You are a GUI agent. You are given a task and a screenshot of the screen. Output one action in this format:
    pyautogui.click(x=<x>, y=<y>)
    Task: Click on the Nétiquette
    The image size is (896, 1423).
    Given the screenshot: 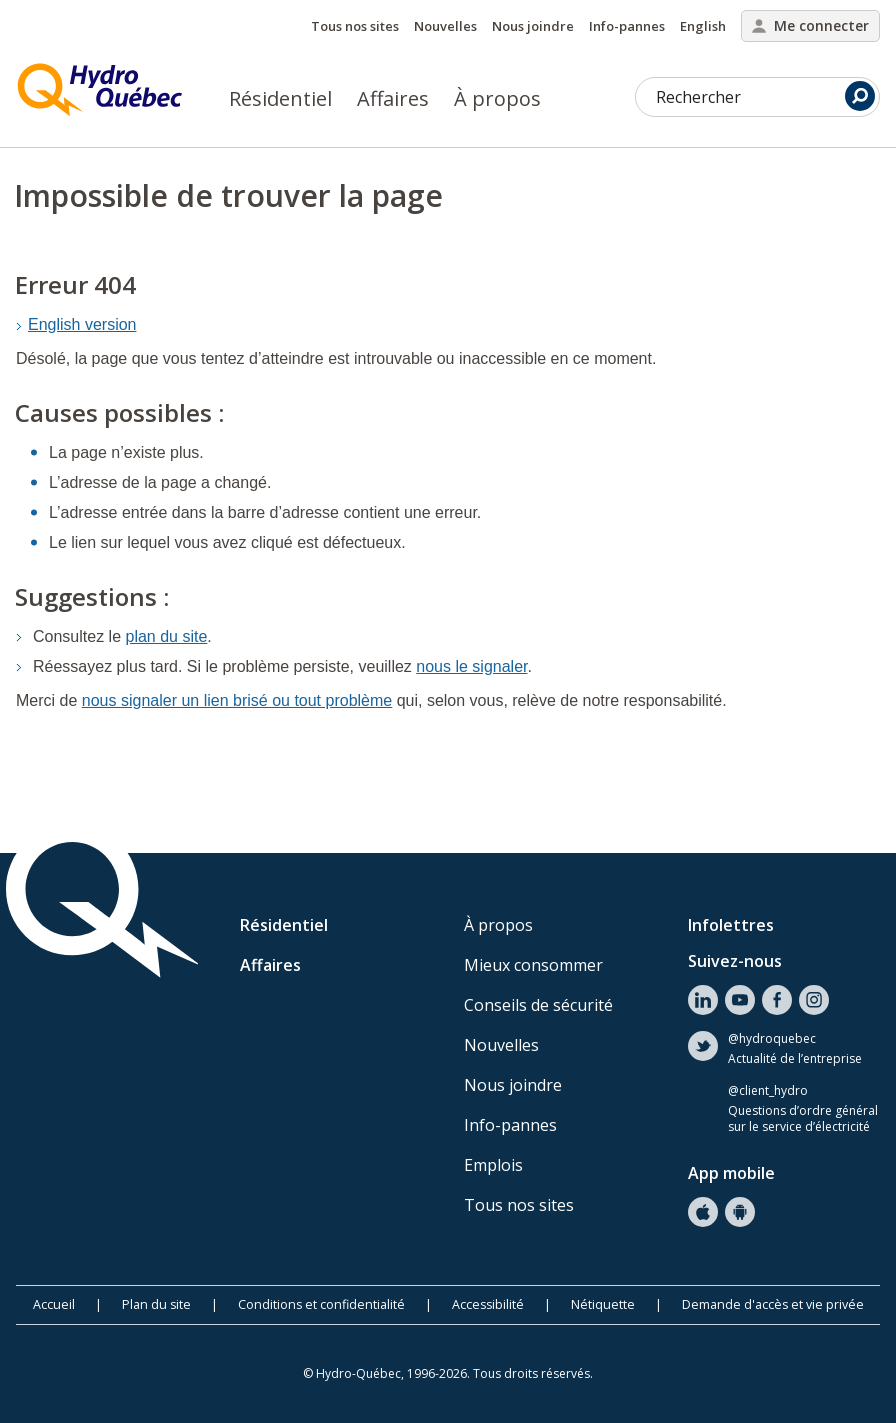 What is the action you would take?
    pyautogui.click(x=603, y=1304)
    